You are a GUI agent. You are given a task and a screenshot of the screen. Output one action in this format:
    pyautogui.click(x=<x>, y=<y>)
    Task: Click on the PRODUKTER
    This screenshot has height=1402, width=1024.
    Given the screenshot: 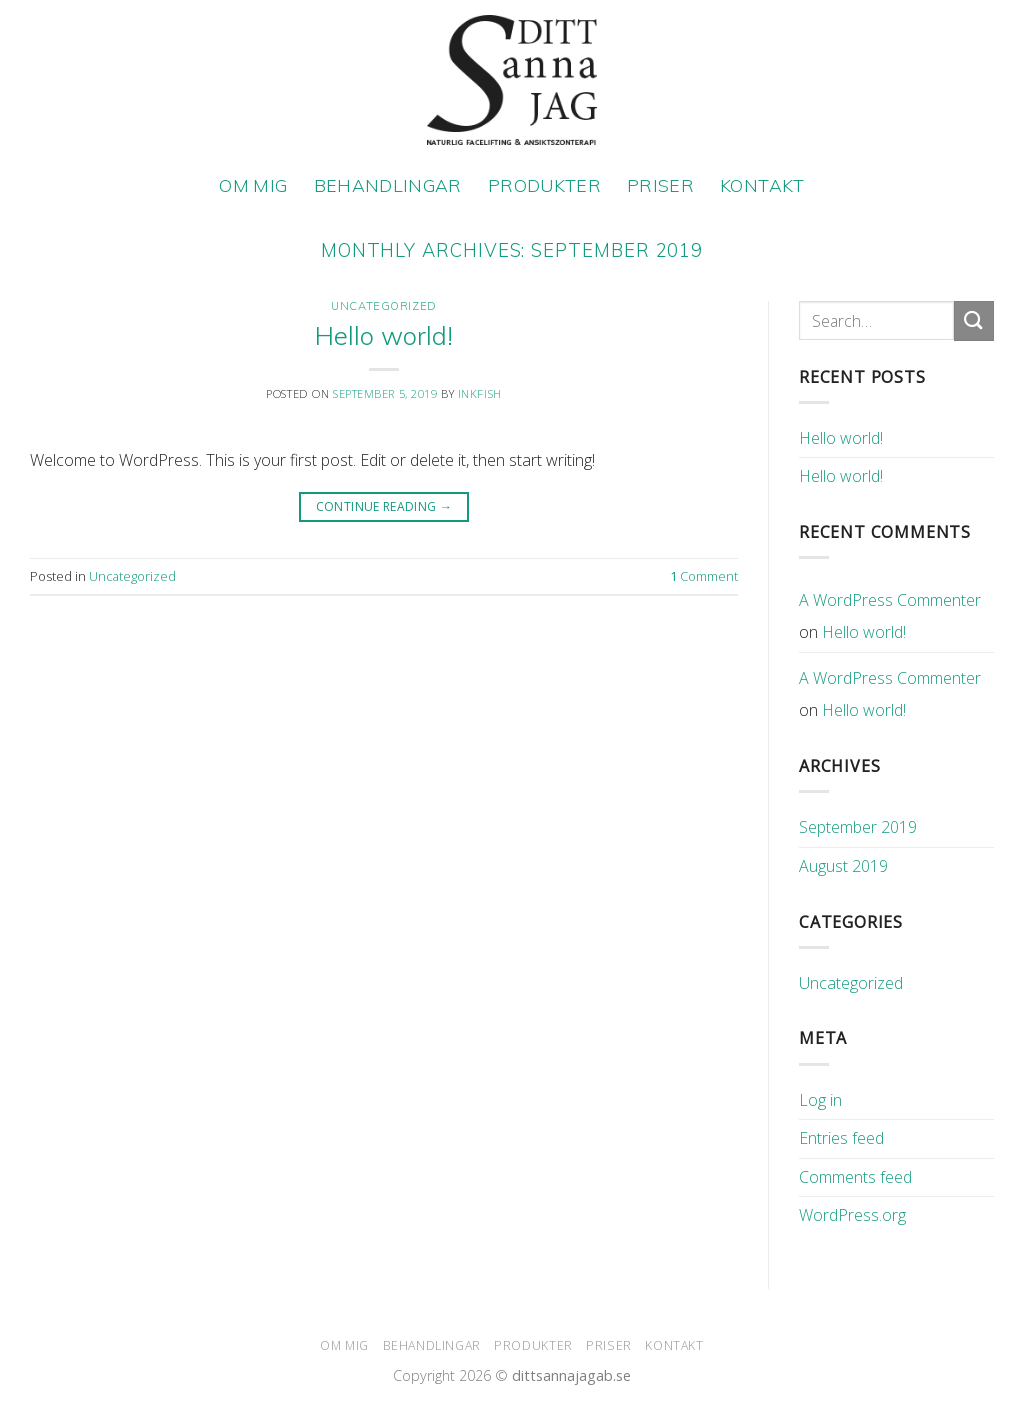 What is the action you would take?
    pyautogui.click(x=544, y=185)
    